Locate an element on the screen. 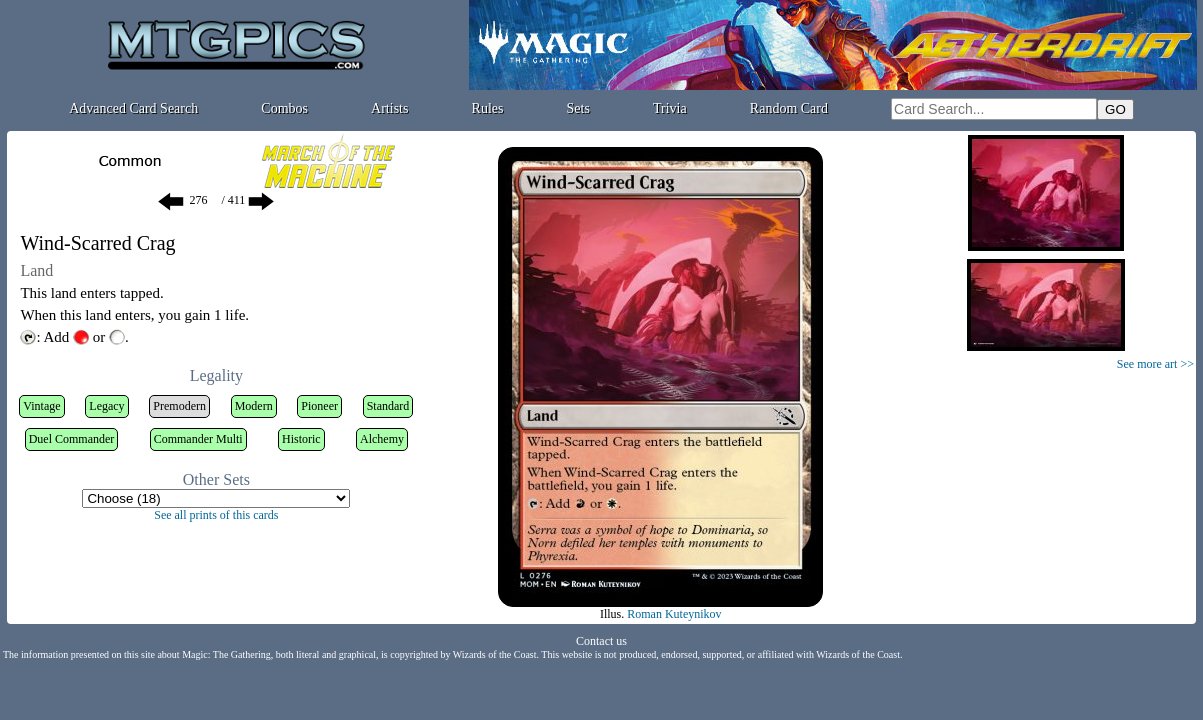 This screenshot has height=720, width=1203. Artists is located at coordinates (389, 108).